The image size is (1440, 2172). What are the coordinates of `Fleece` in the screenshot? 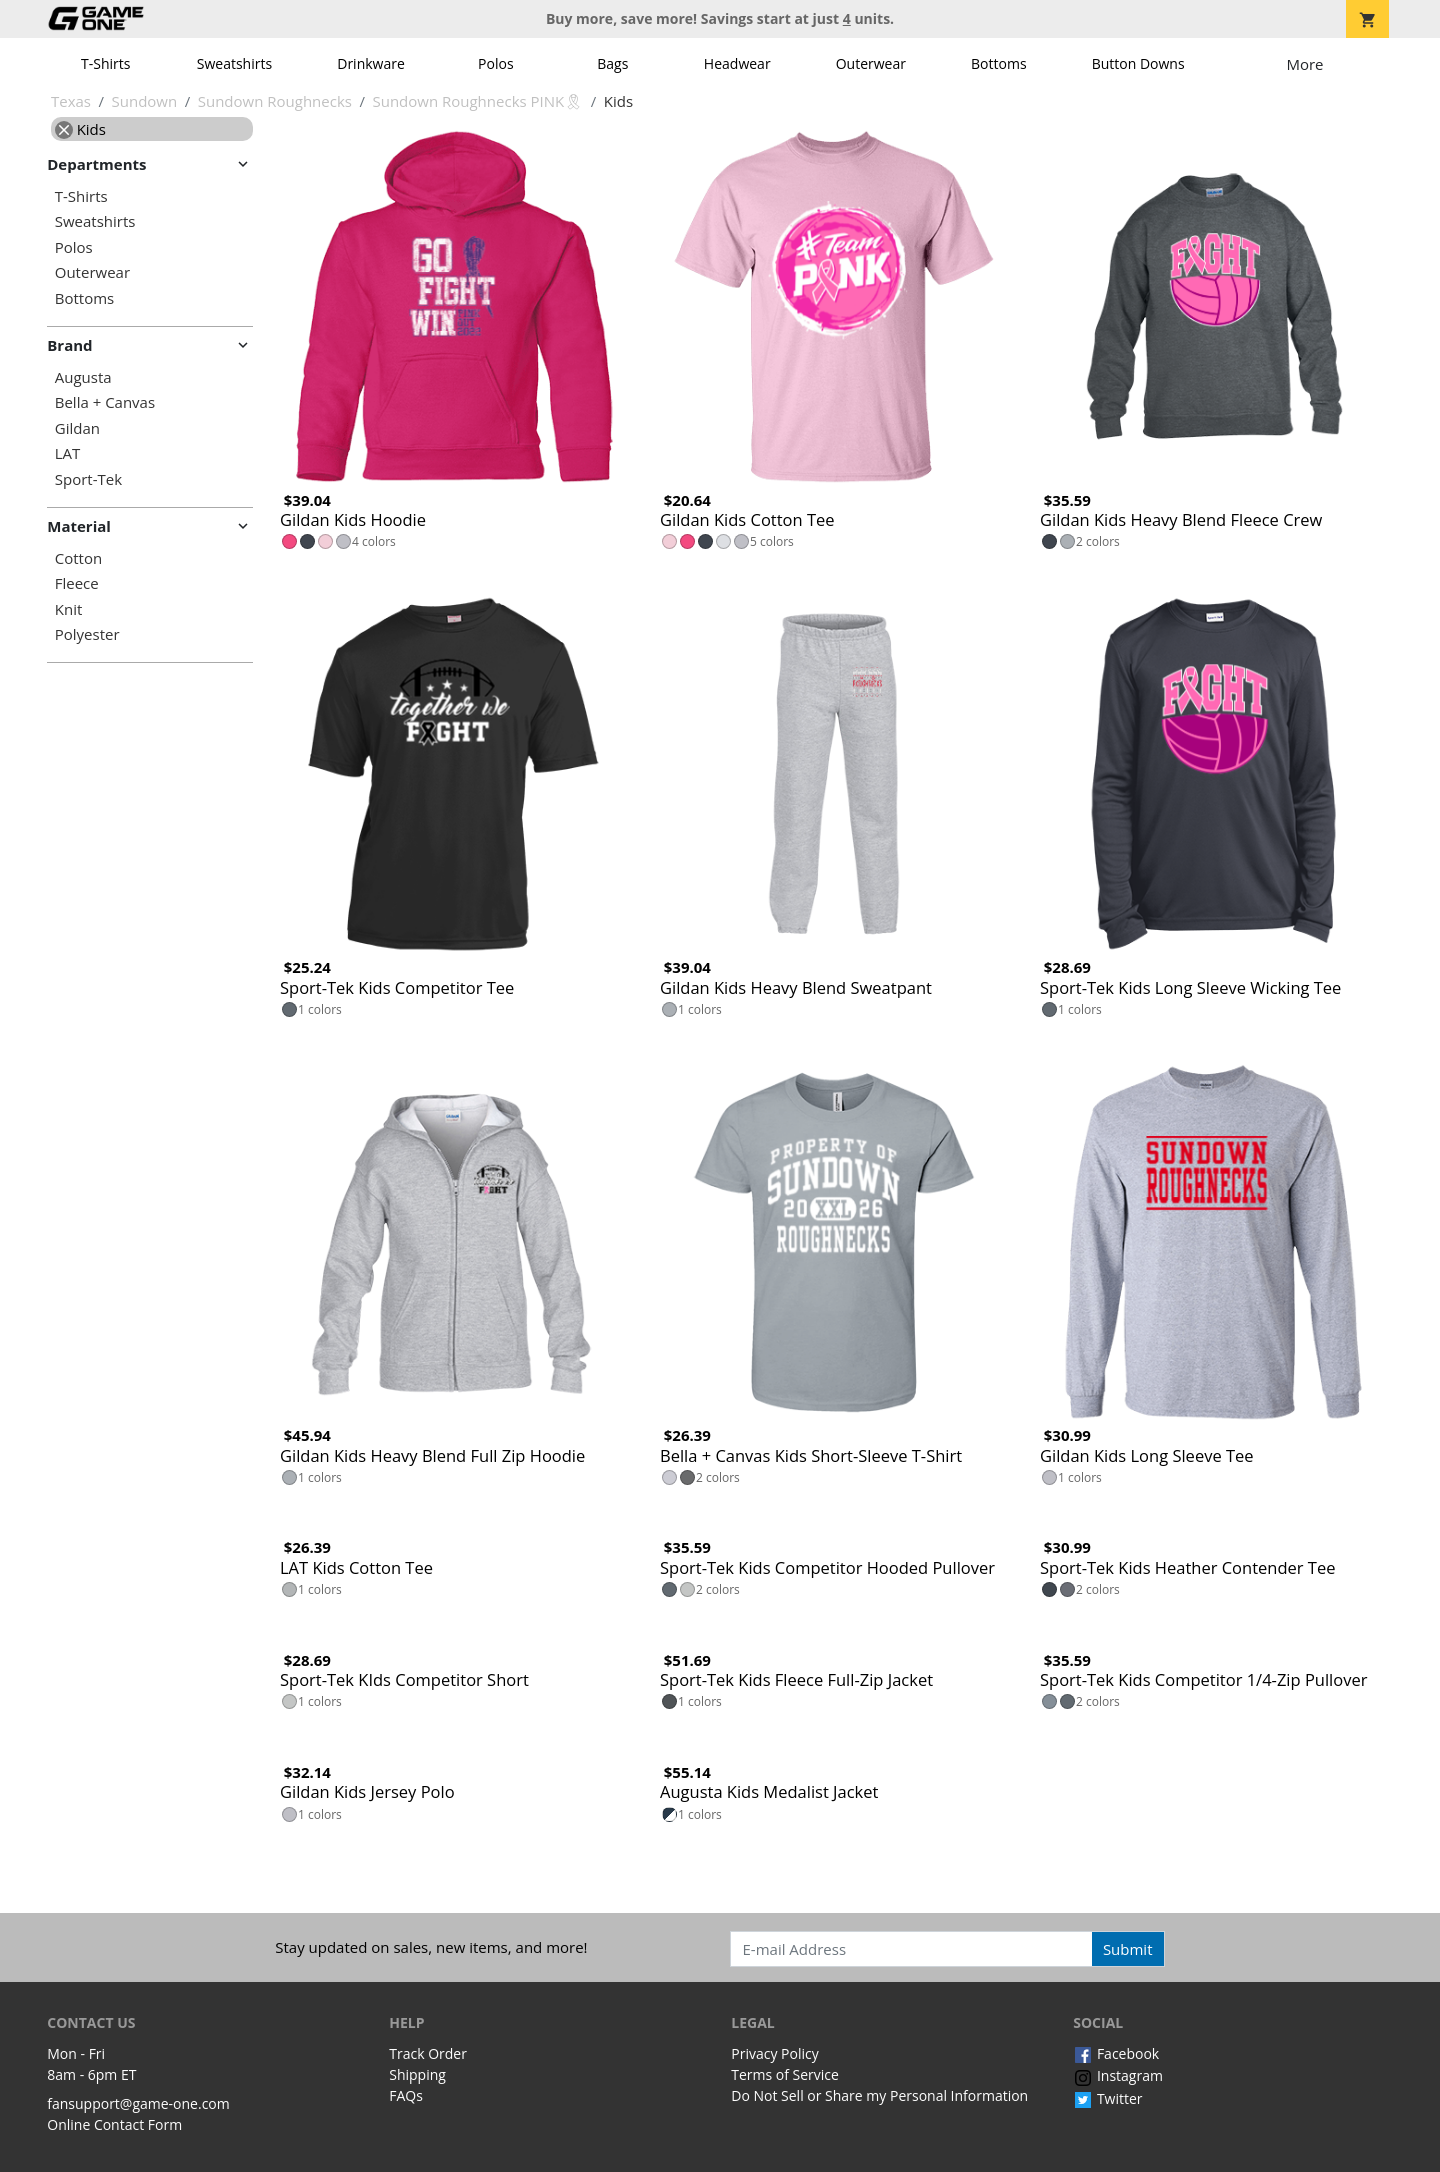 It's located at (77, 583).